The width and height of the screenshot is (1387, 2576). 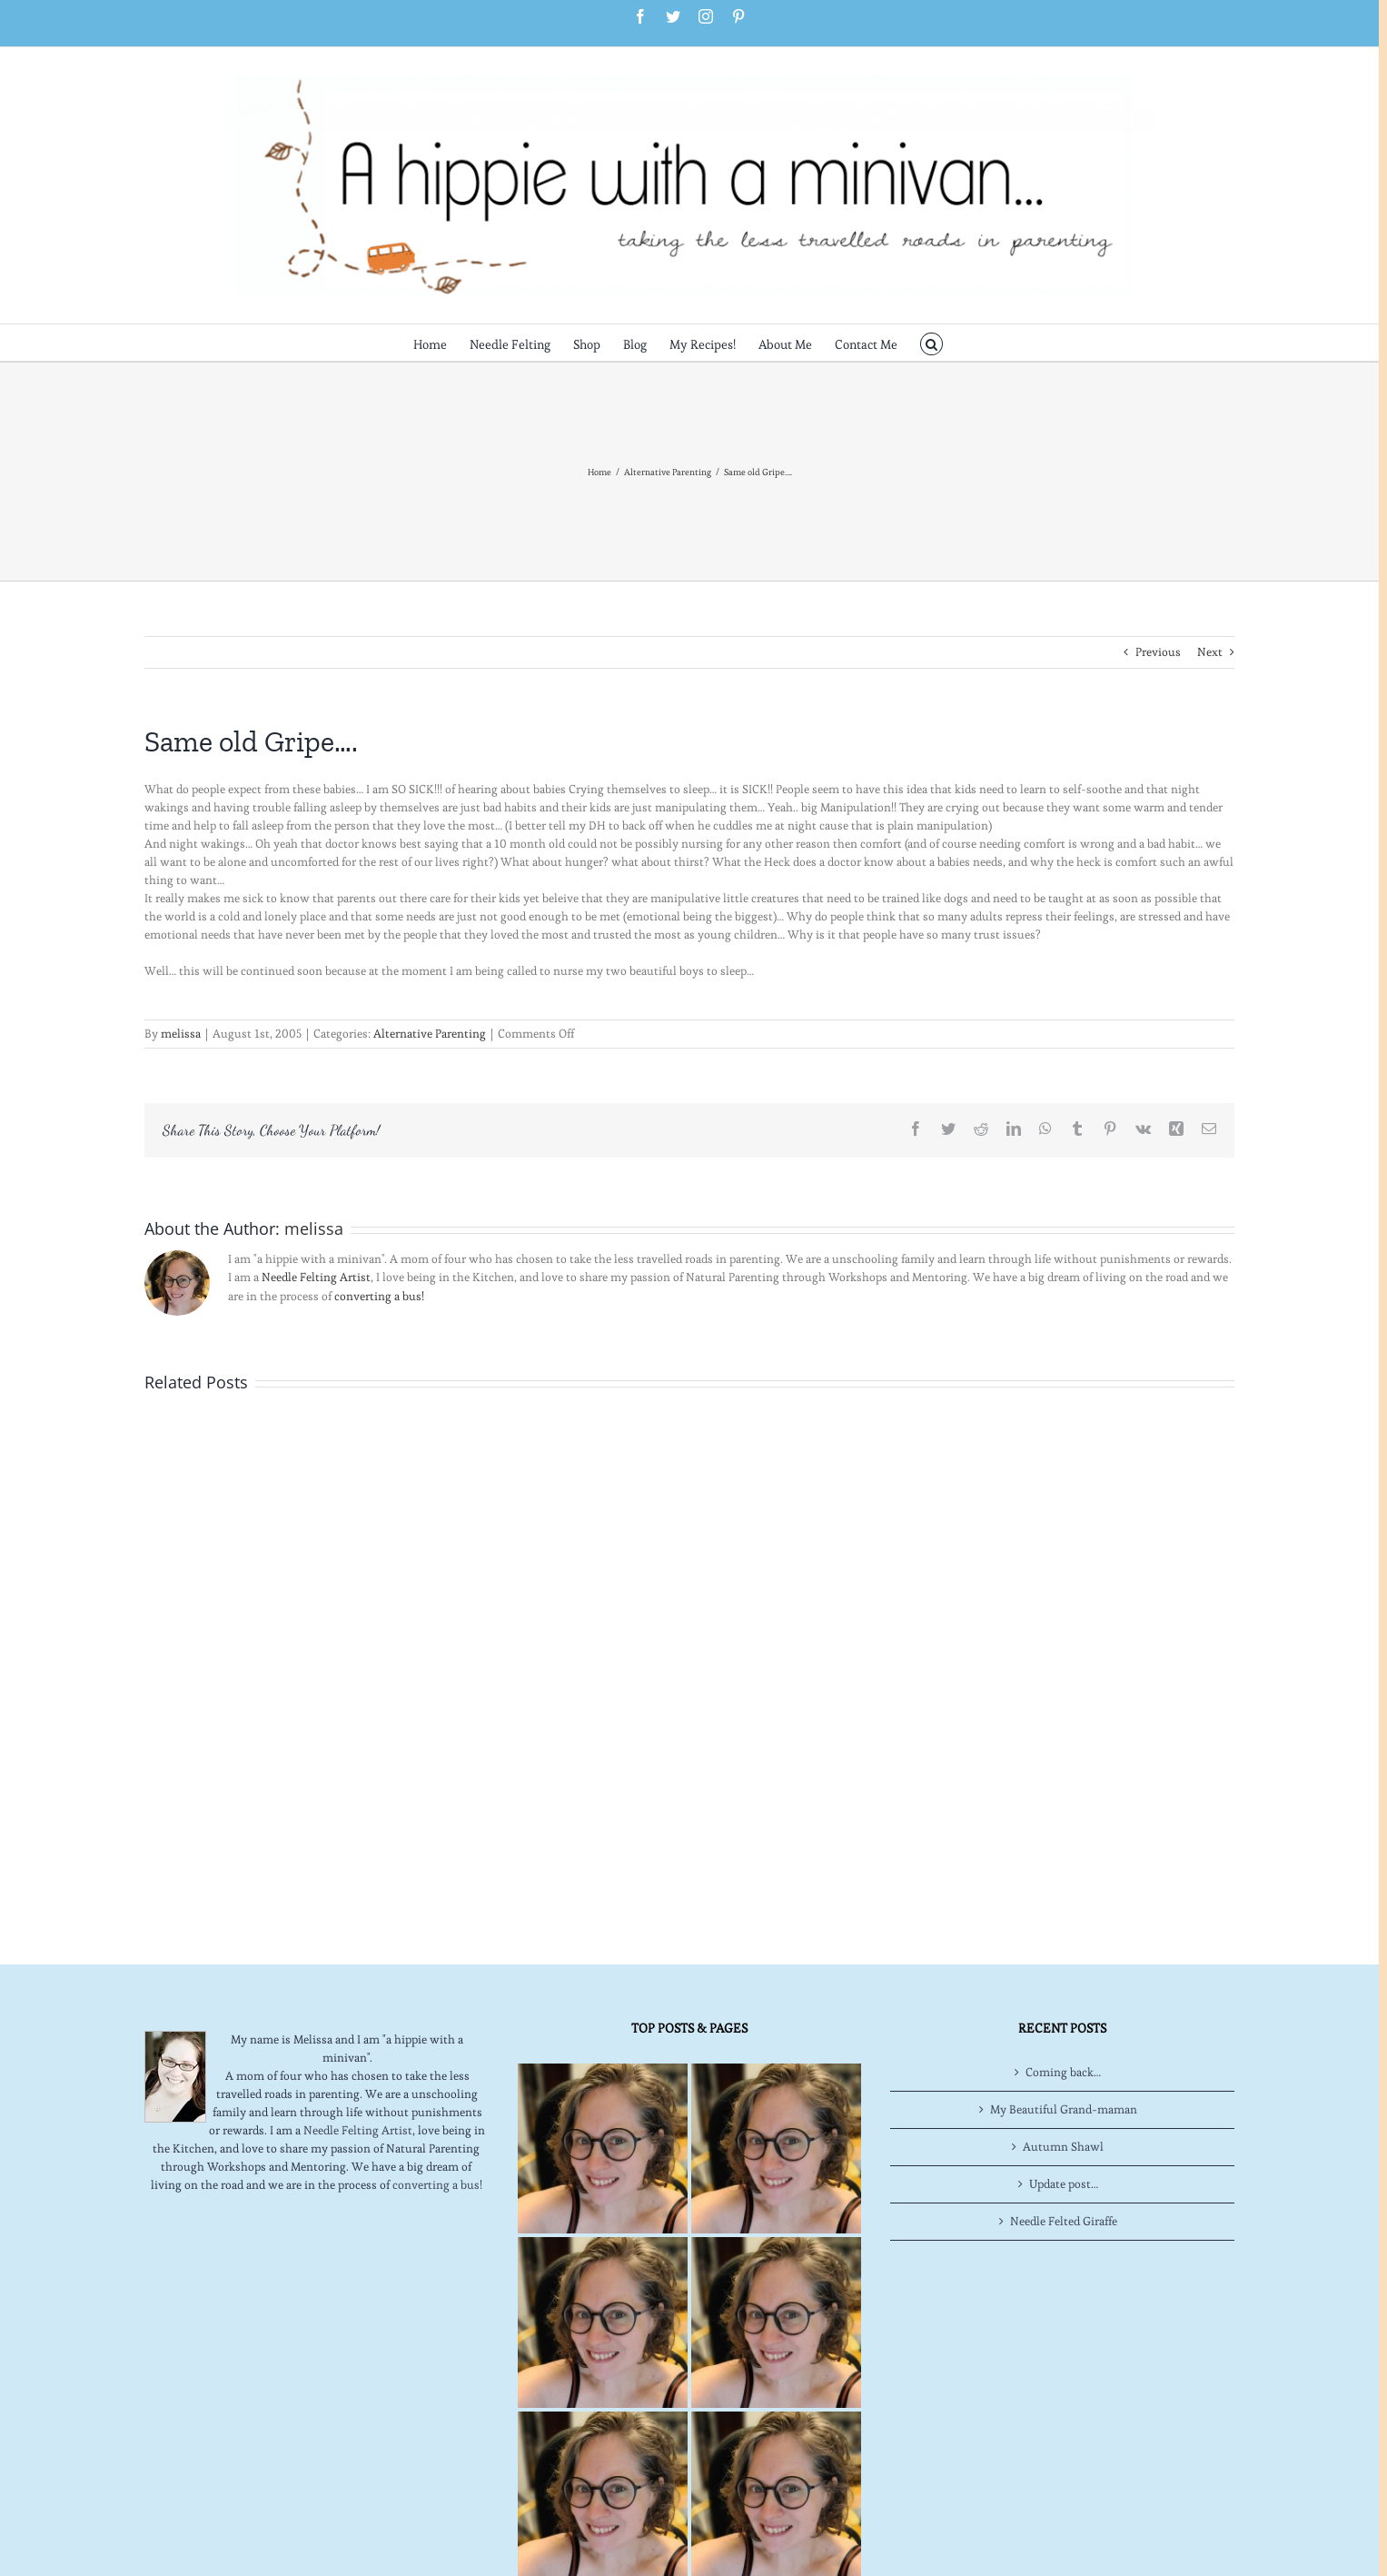 What do you see at coordinates (1063, 2109) in the screenshot?
I see `My Beautiful Grand-maman` at bounding box center [1063, 2109].